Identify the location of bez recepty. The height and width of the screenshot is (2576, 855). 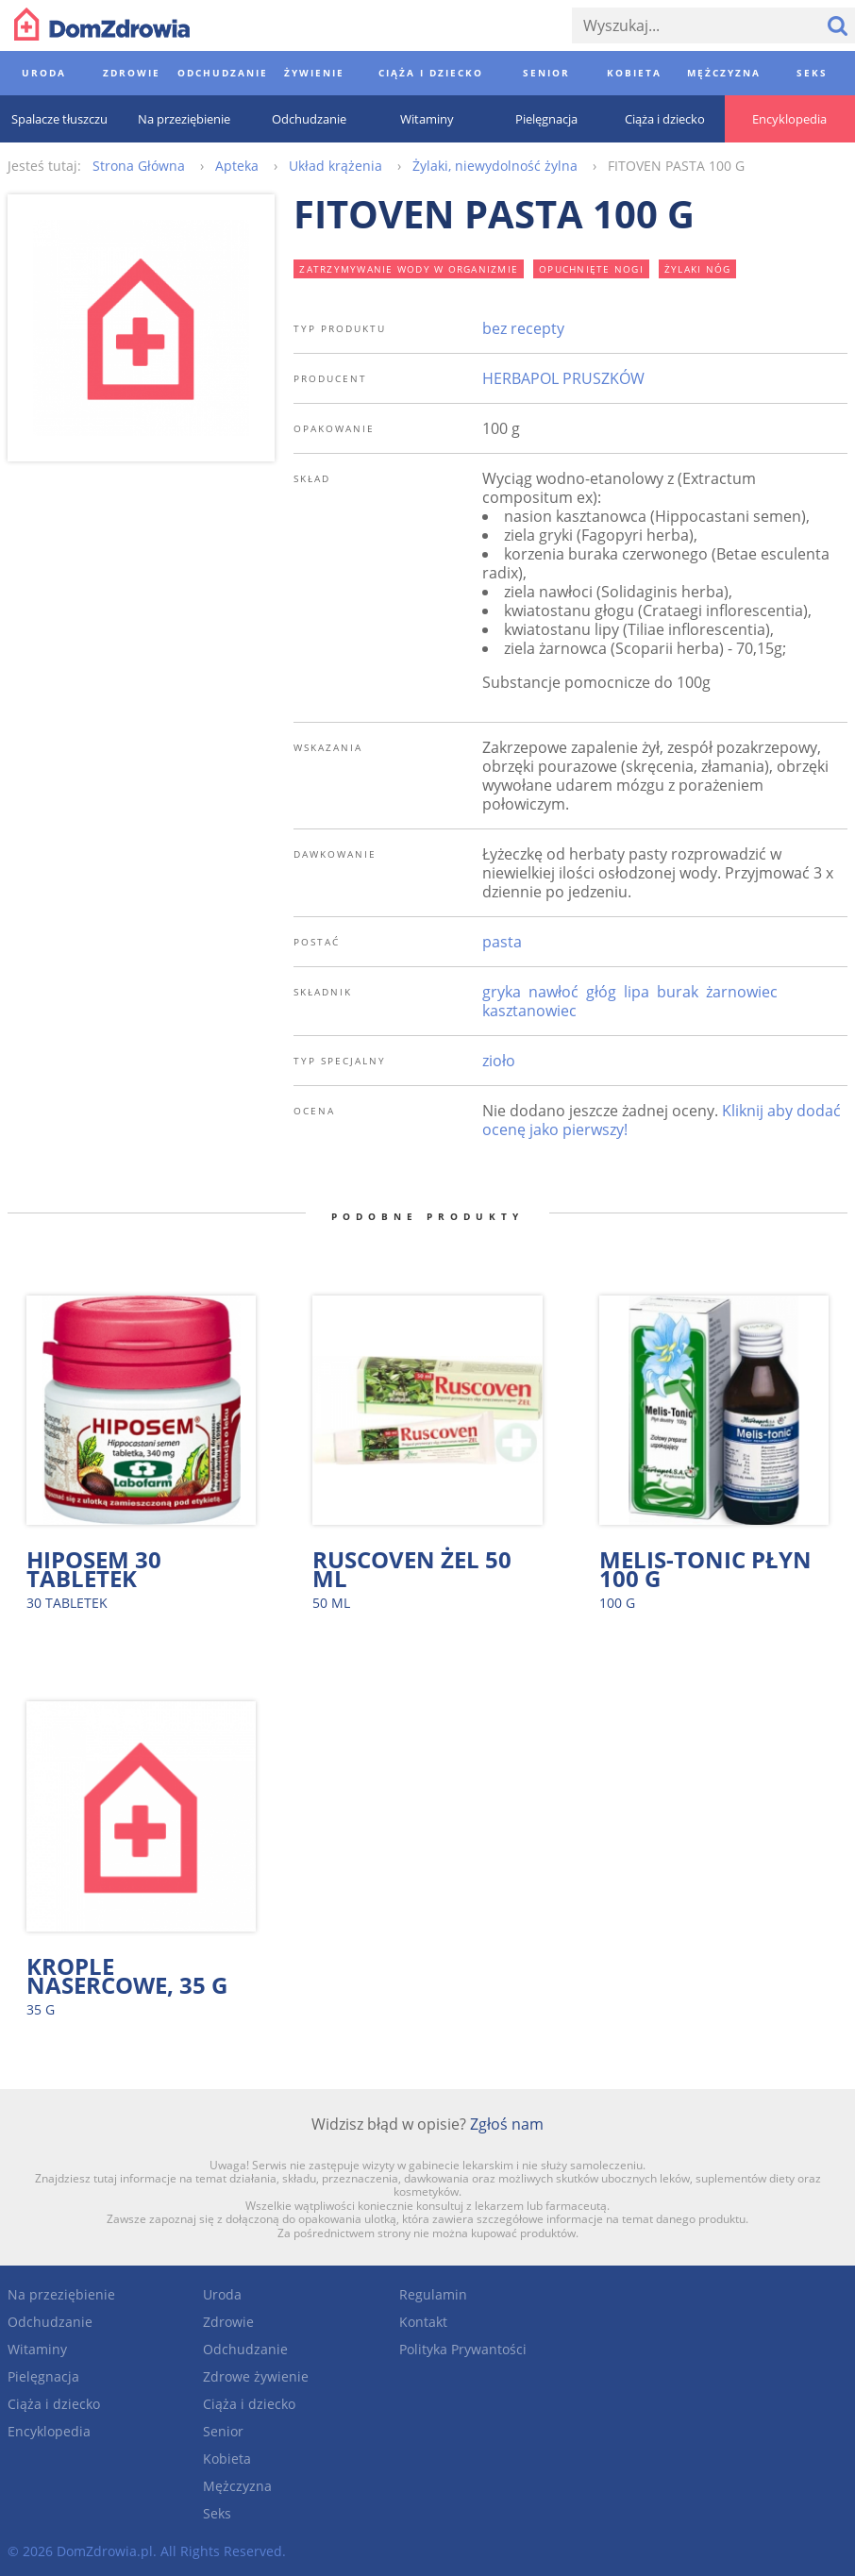
(523, 328).